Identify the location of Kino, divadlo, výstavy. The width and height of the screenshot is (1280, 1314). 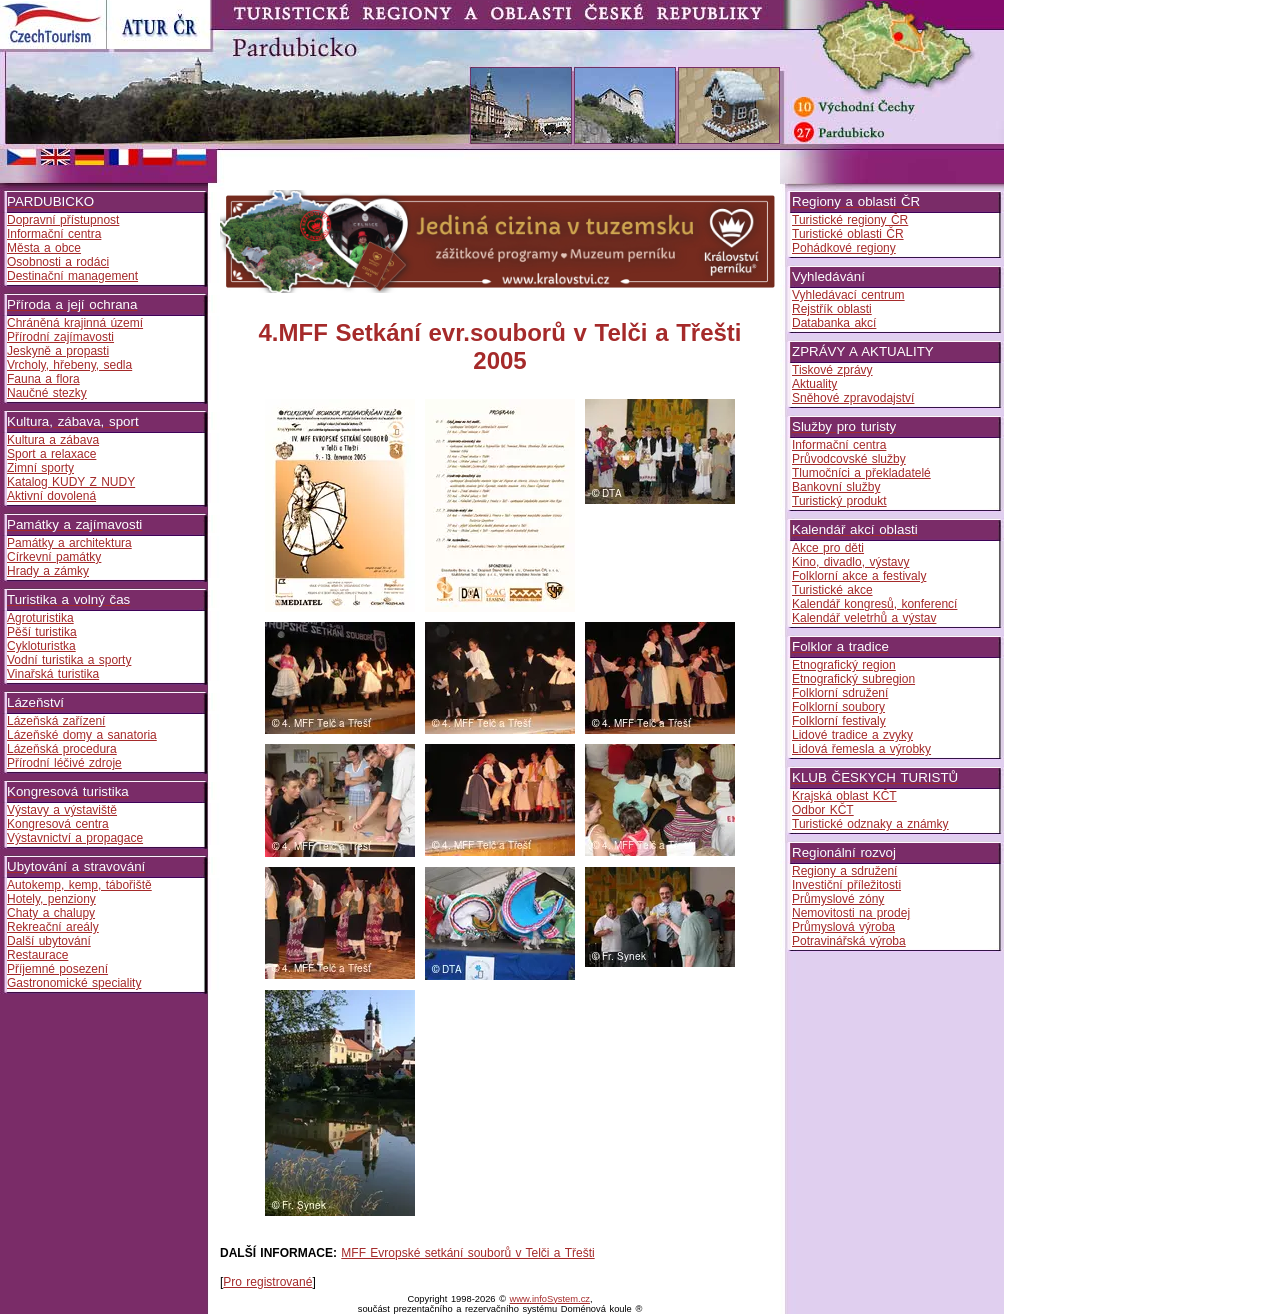
(850, 562).